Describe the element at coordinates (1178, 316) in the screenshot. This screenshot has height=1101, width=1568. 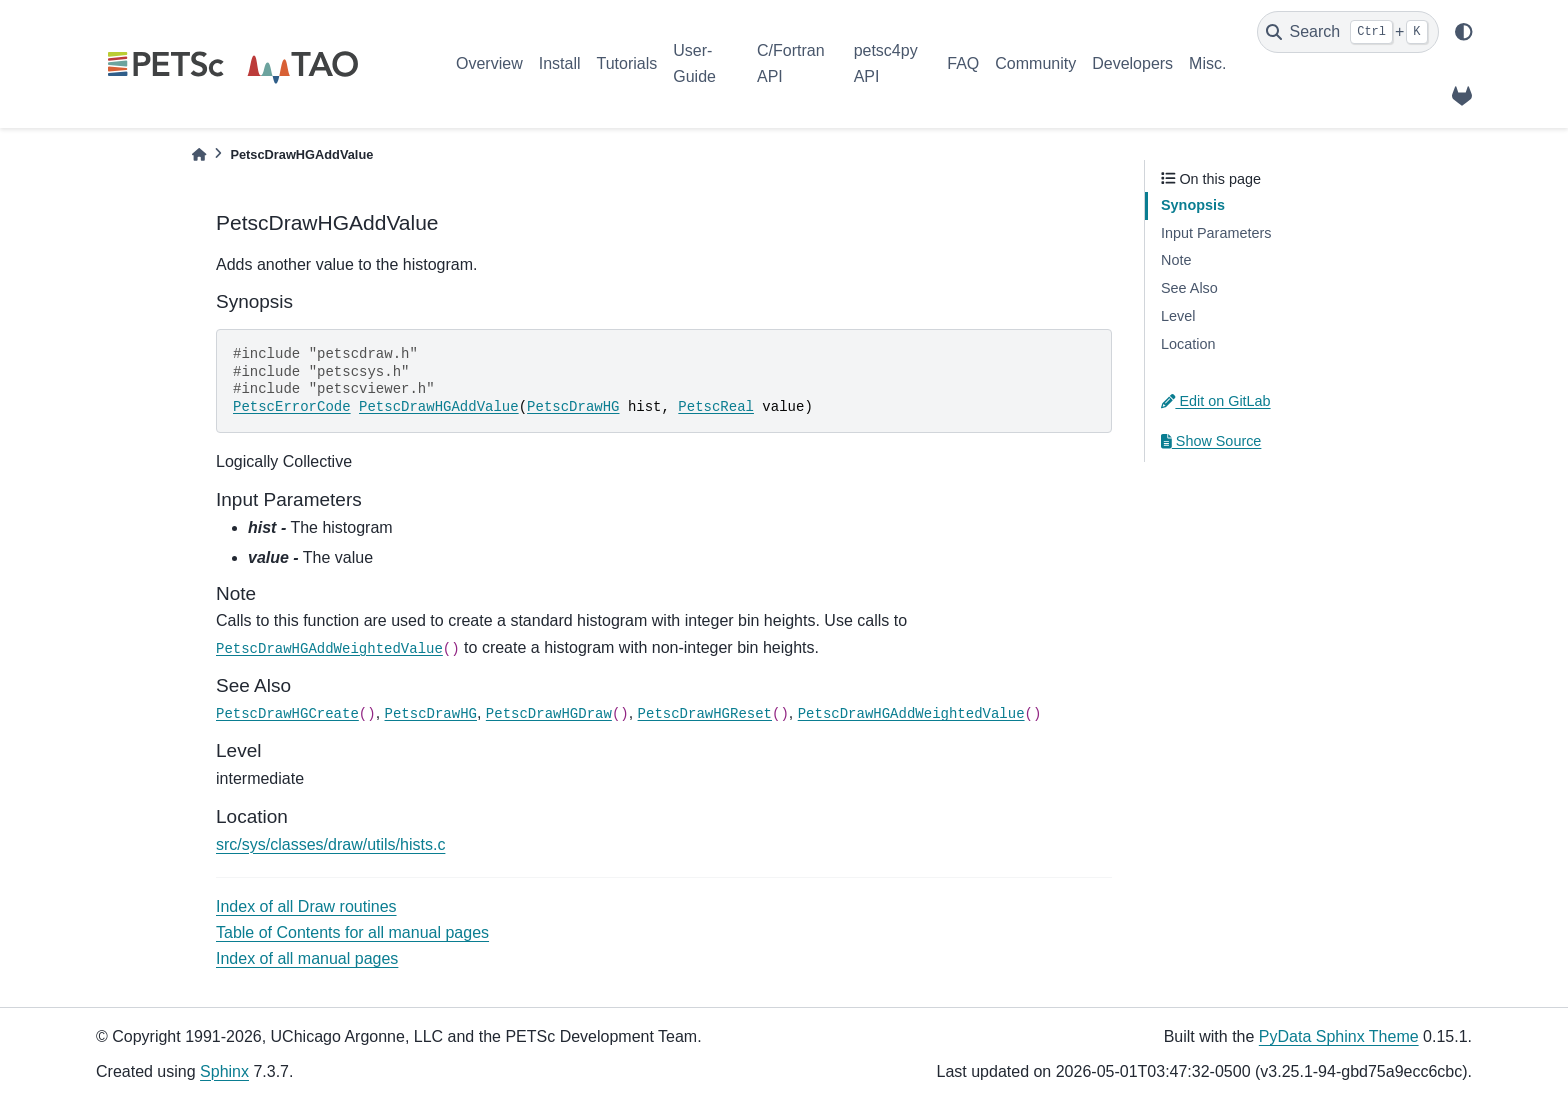
I see `Level` at that location.